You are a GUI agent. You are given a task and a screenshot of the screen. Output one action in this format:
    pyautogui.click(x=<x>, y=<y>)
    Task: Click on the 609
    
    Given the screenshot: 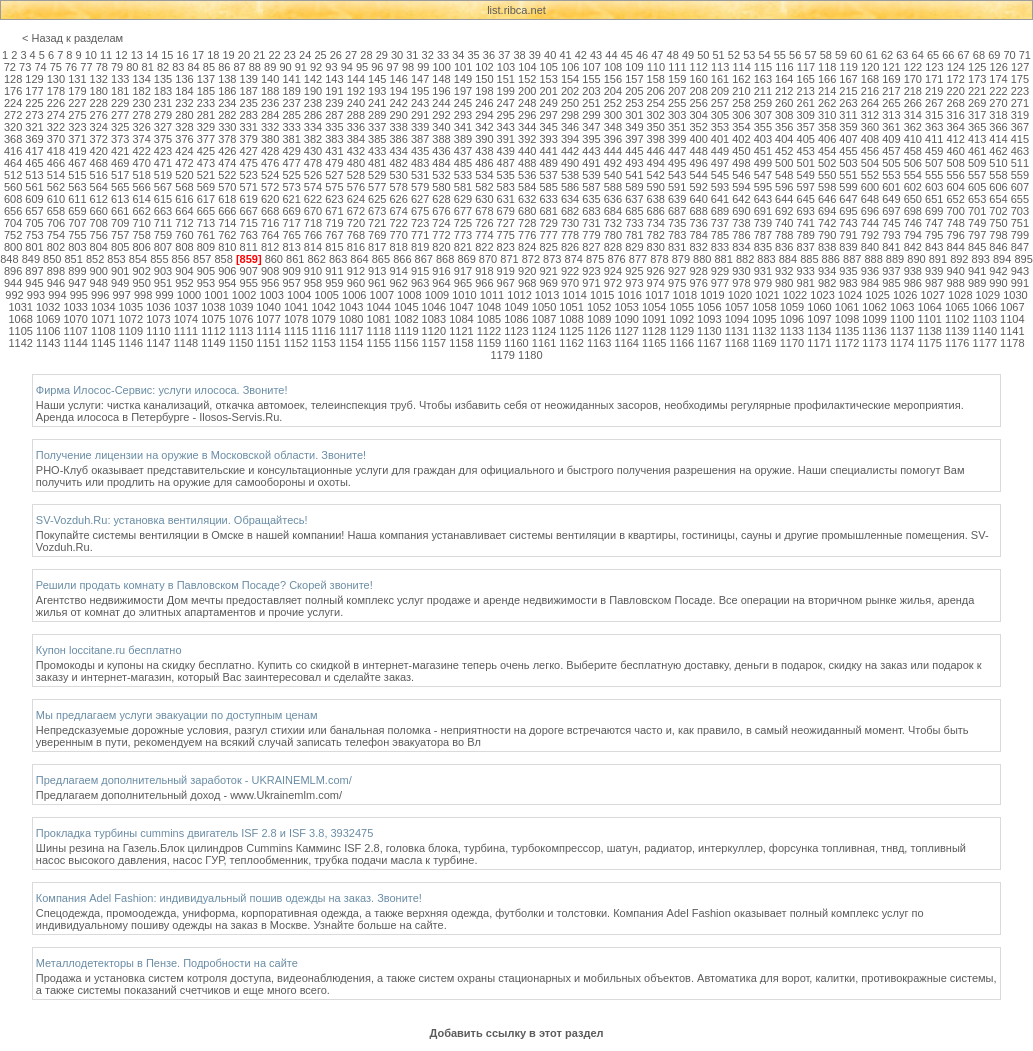 What is the action you would take?
    pyautogui.click(x=34, y=199)
    